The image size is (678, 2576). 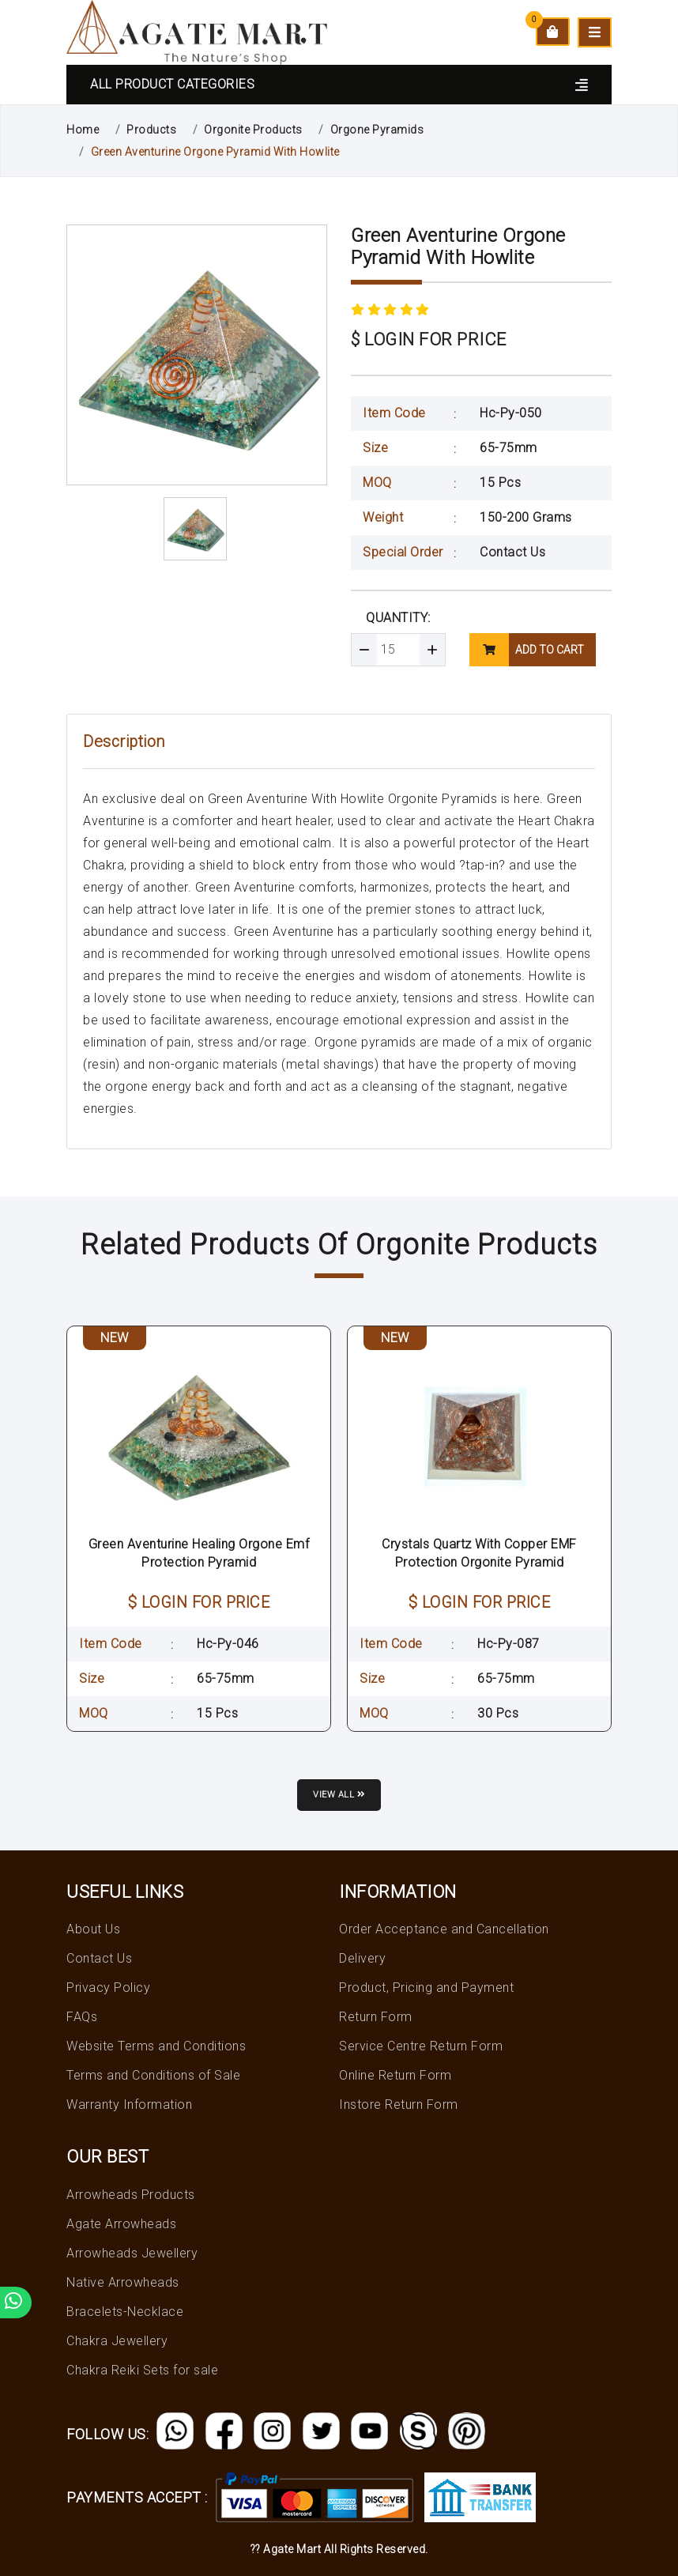 I want to click on Delivery, so click(x=362, y=1958).